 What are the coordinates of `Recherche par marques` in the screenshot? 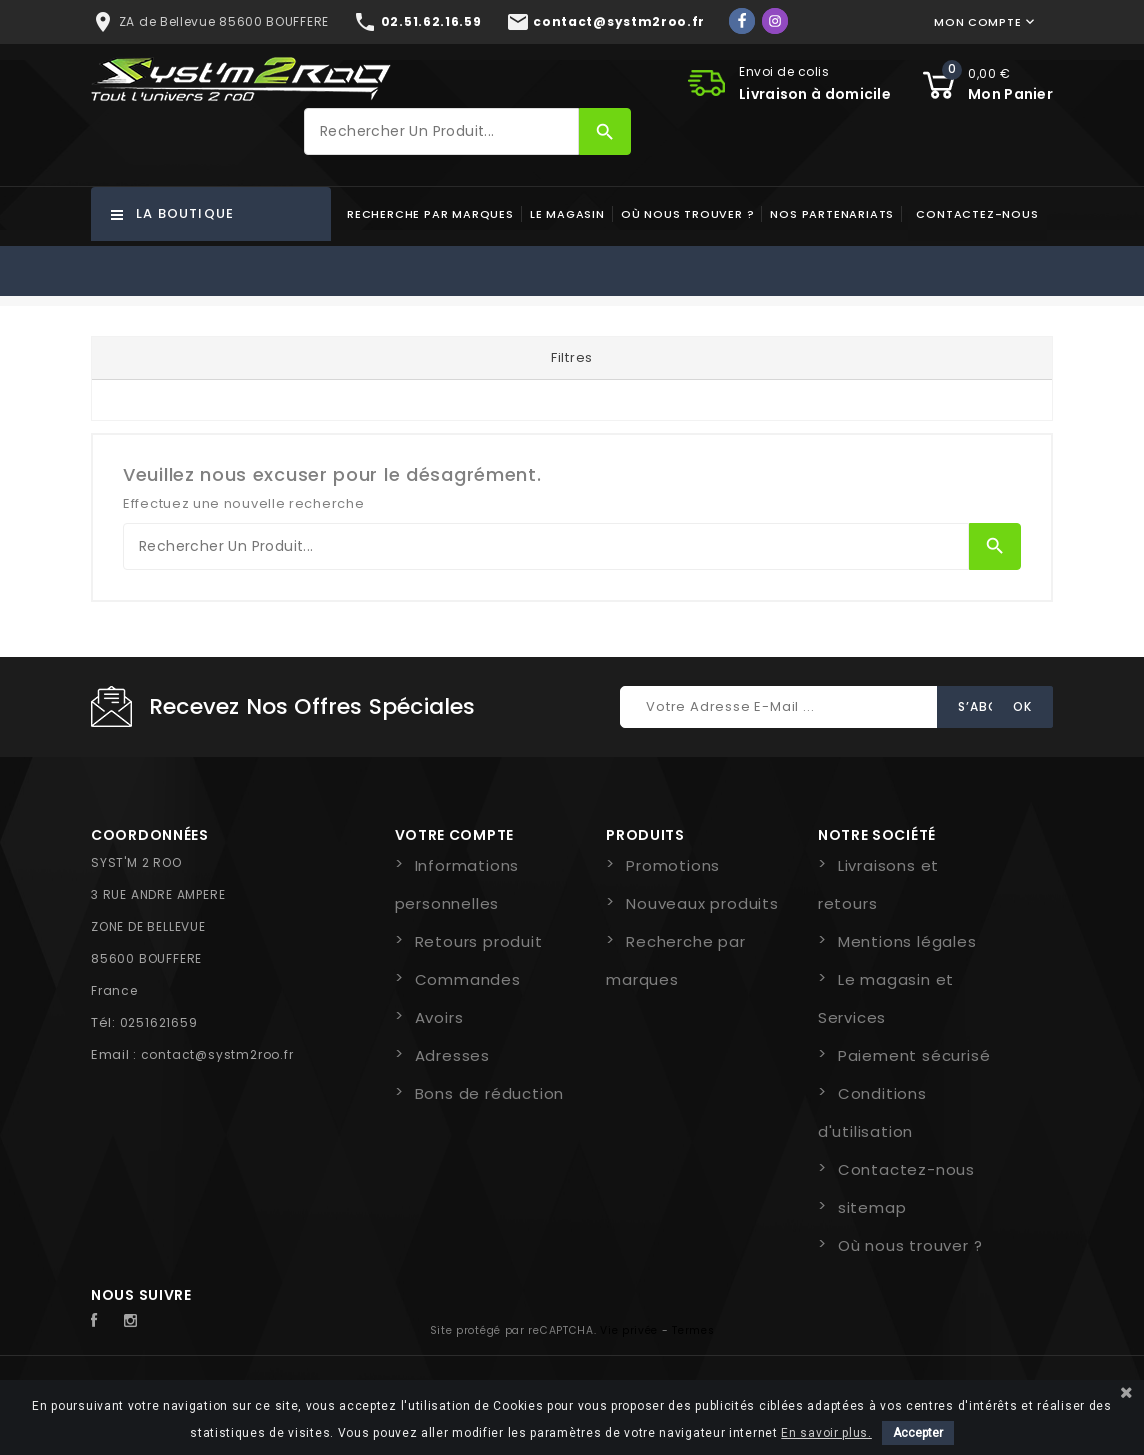 It's located at (430, 214).